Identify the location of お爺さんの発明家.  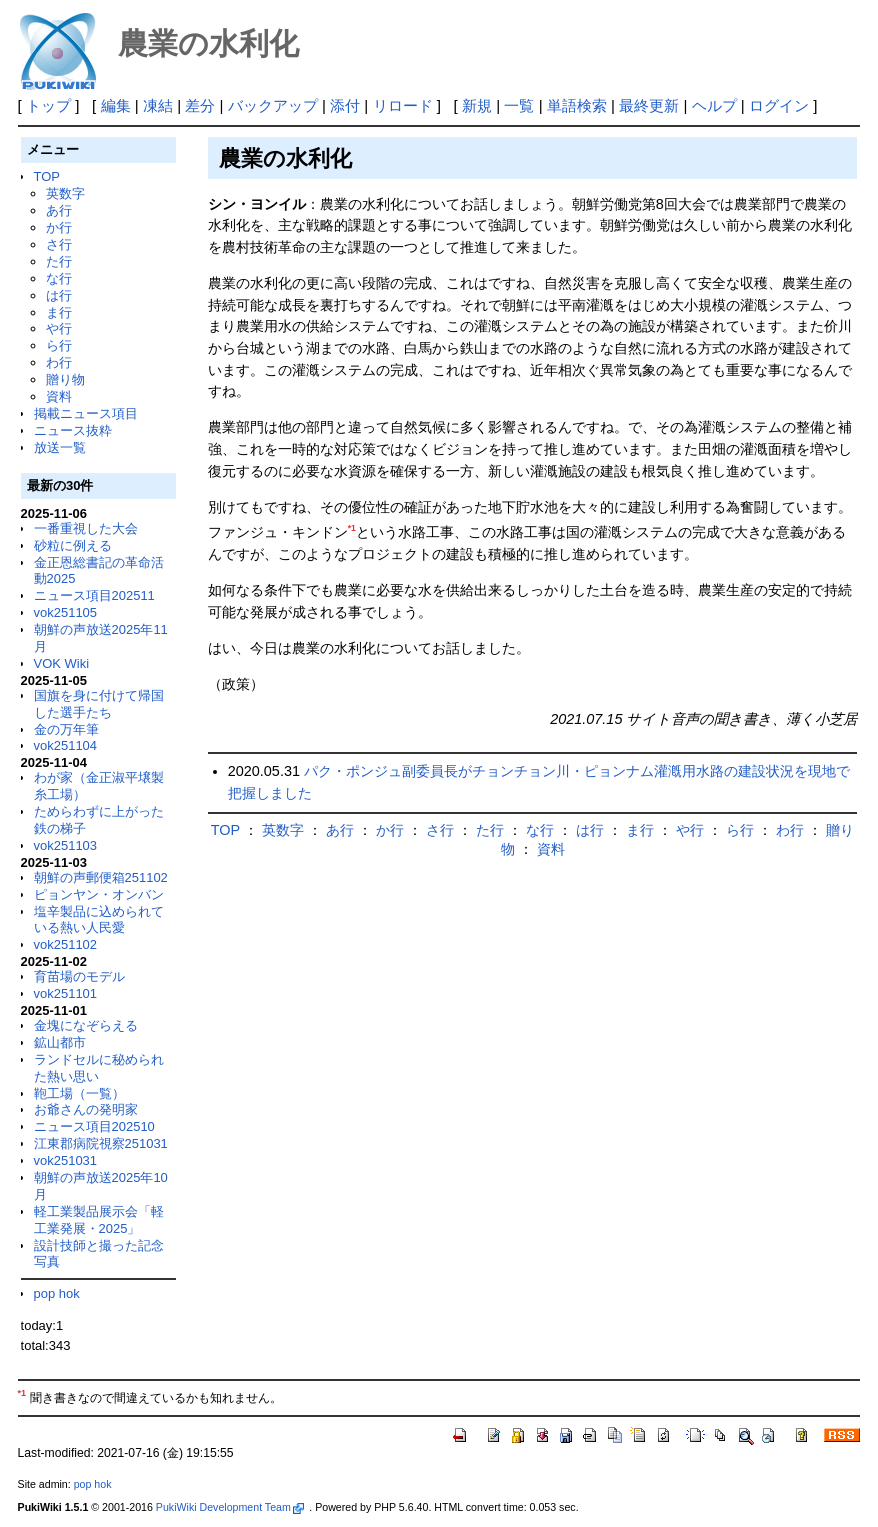
(86, 1109).